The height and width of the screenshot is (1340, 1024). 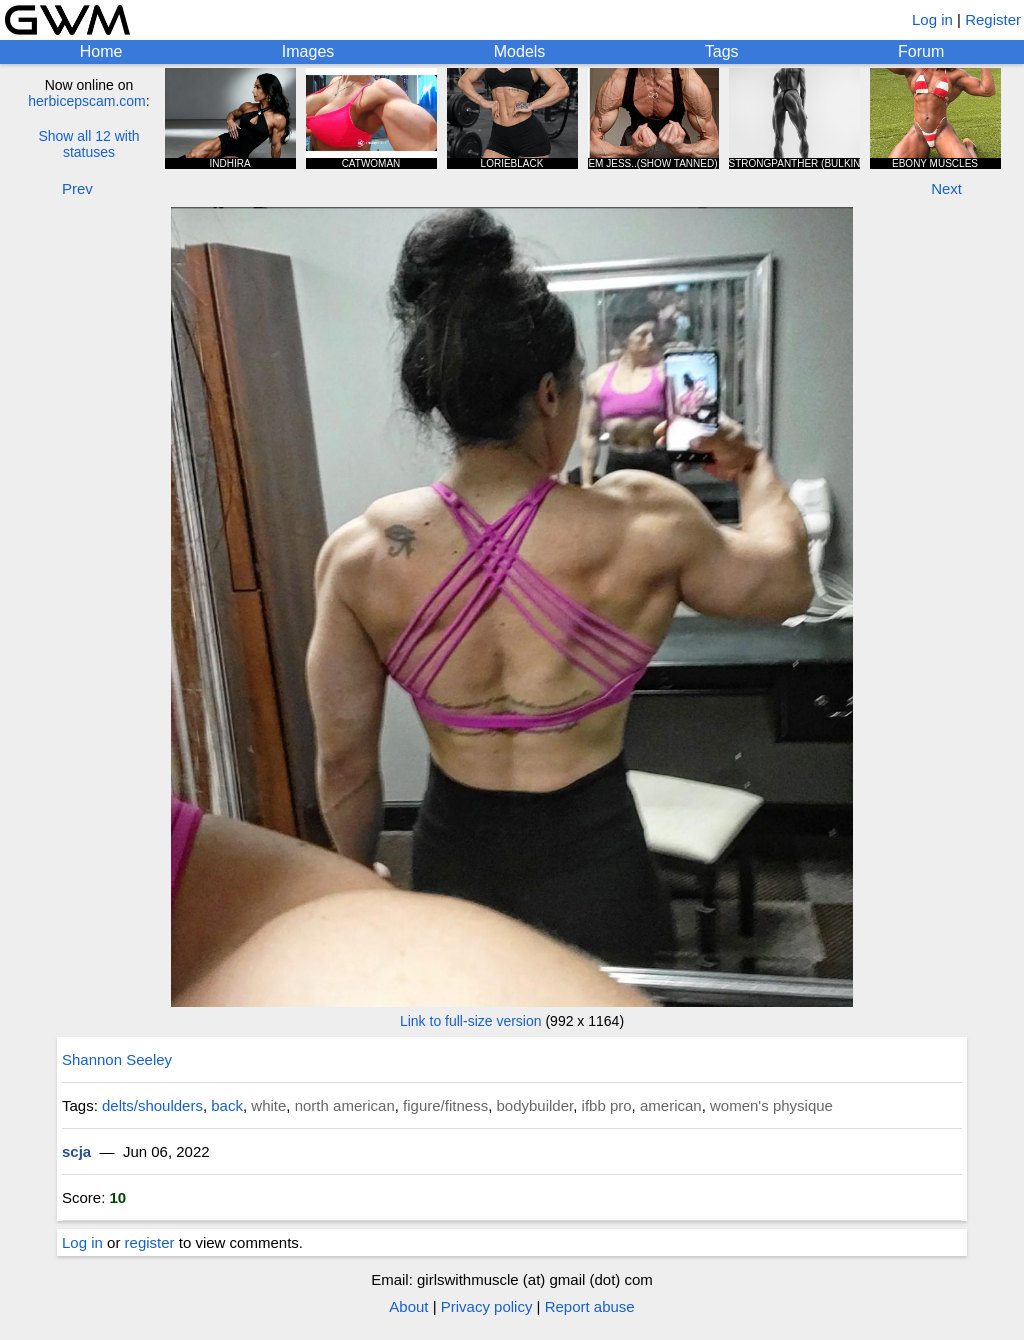 What do you see at coordinates (534, 1105) in the screenshot?
I see `bodybuilder` at bounding box center [534, 1105].